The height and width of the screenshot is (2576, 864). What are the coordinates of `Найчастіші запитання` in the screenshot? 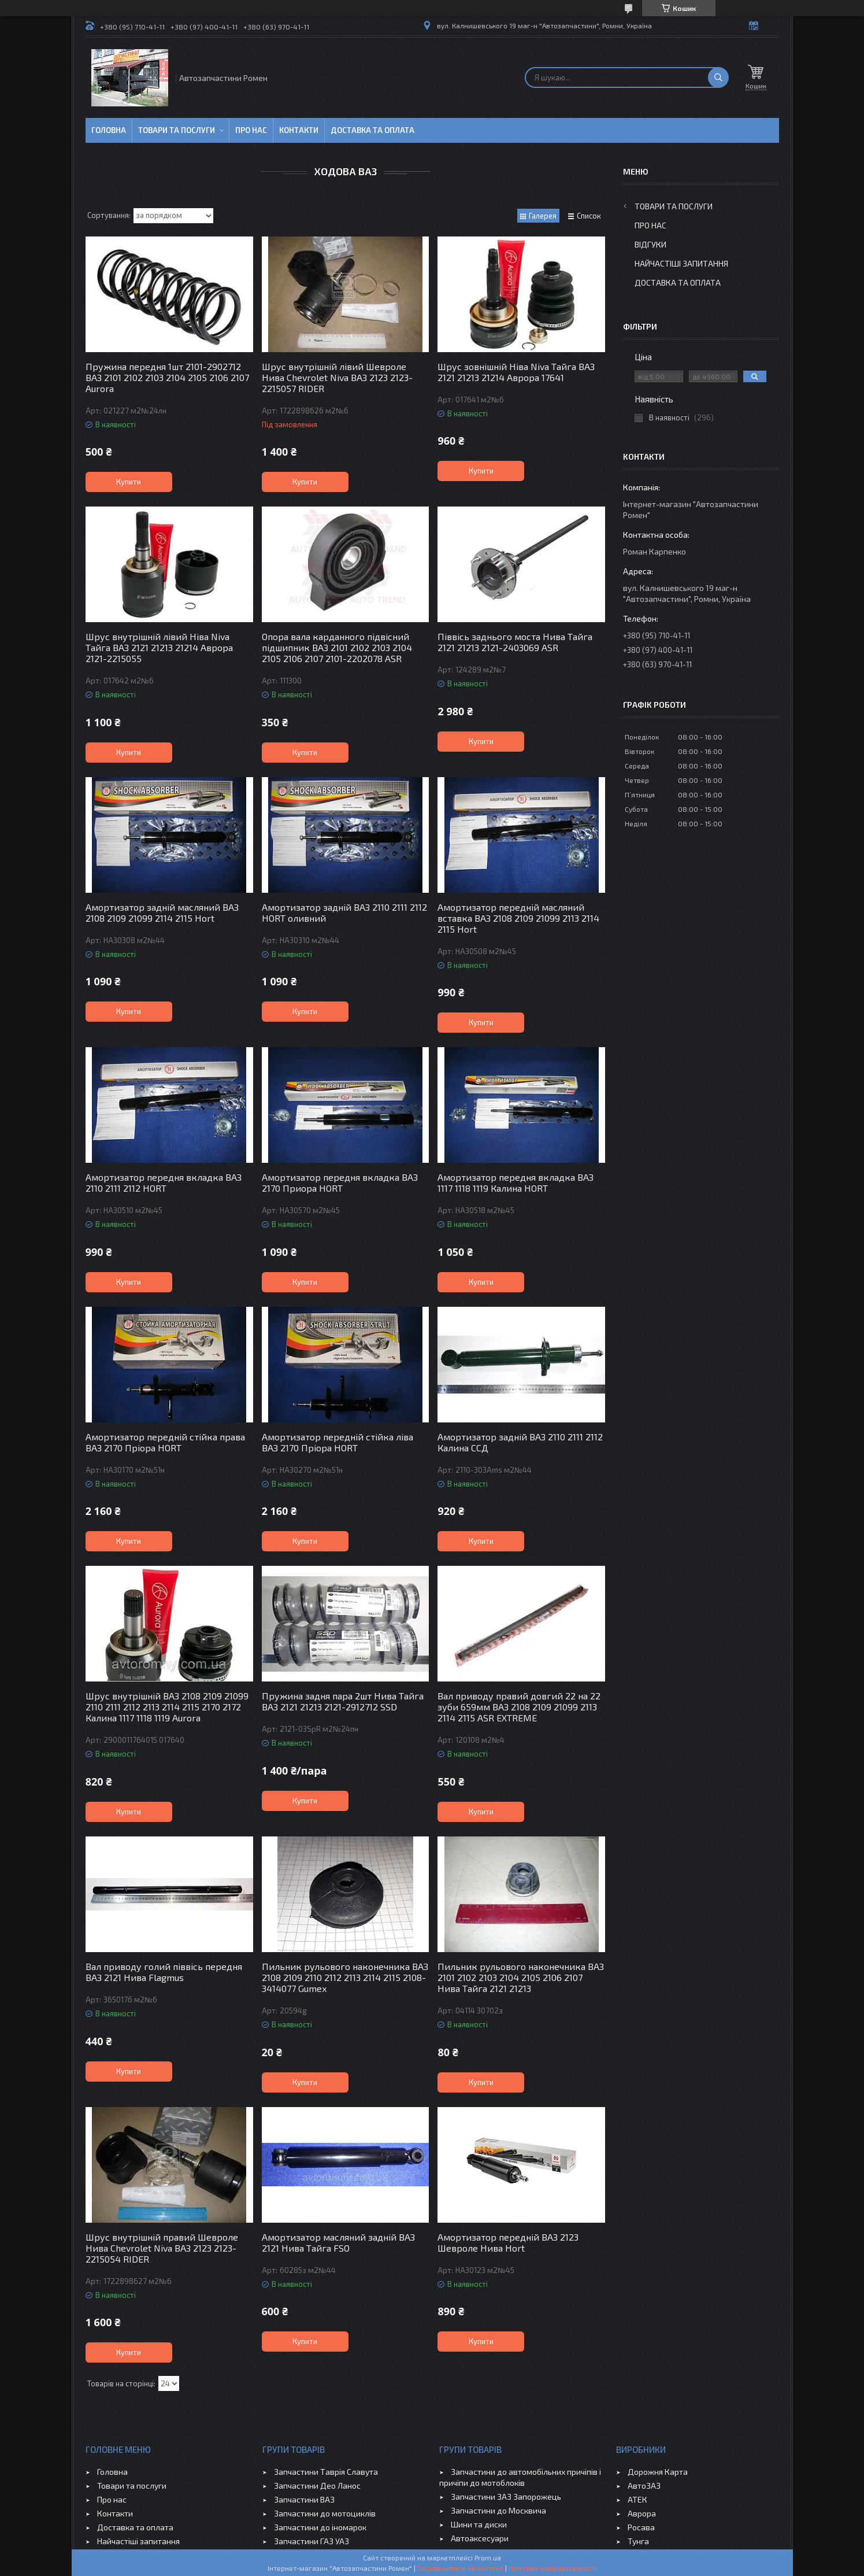 It's located at (681, 263).